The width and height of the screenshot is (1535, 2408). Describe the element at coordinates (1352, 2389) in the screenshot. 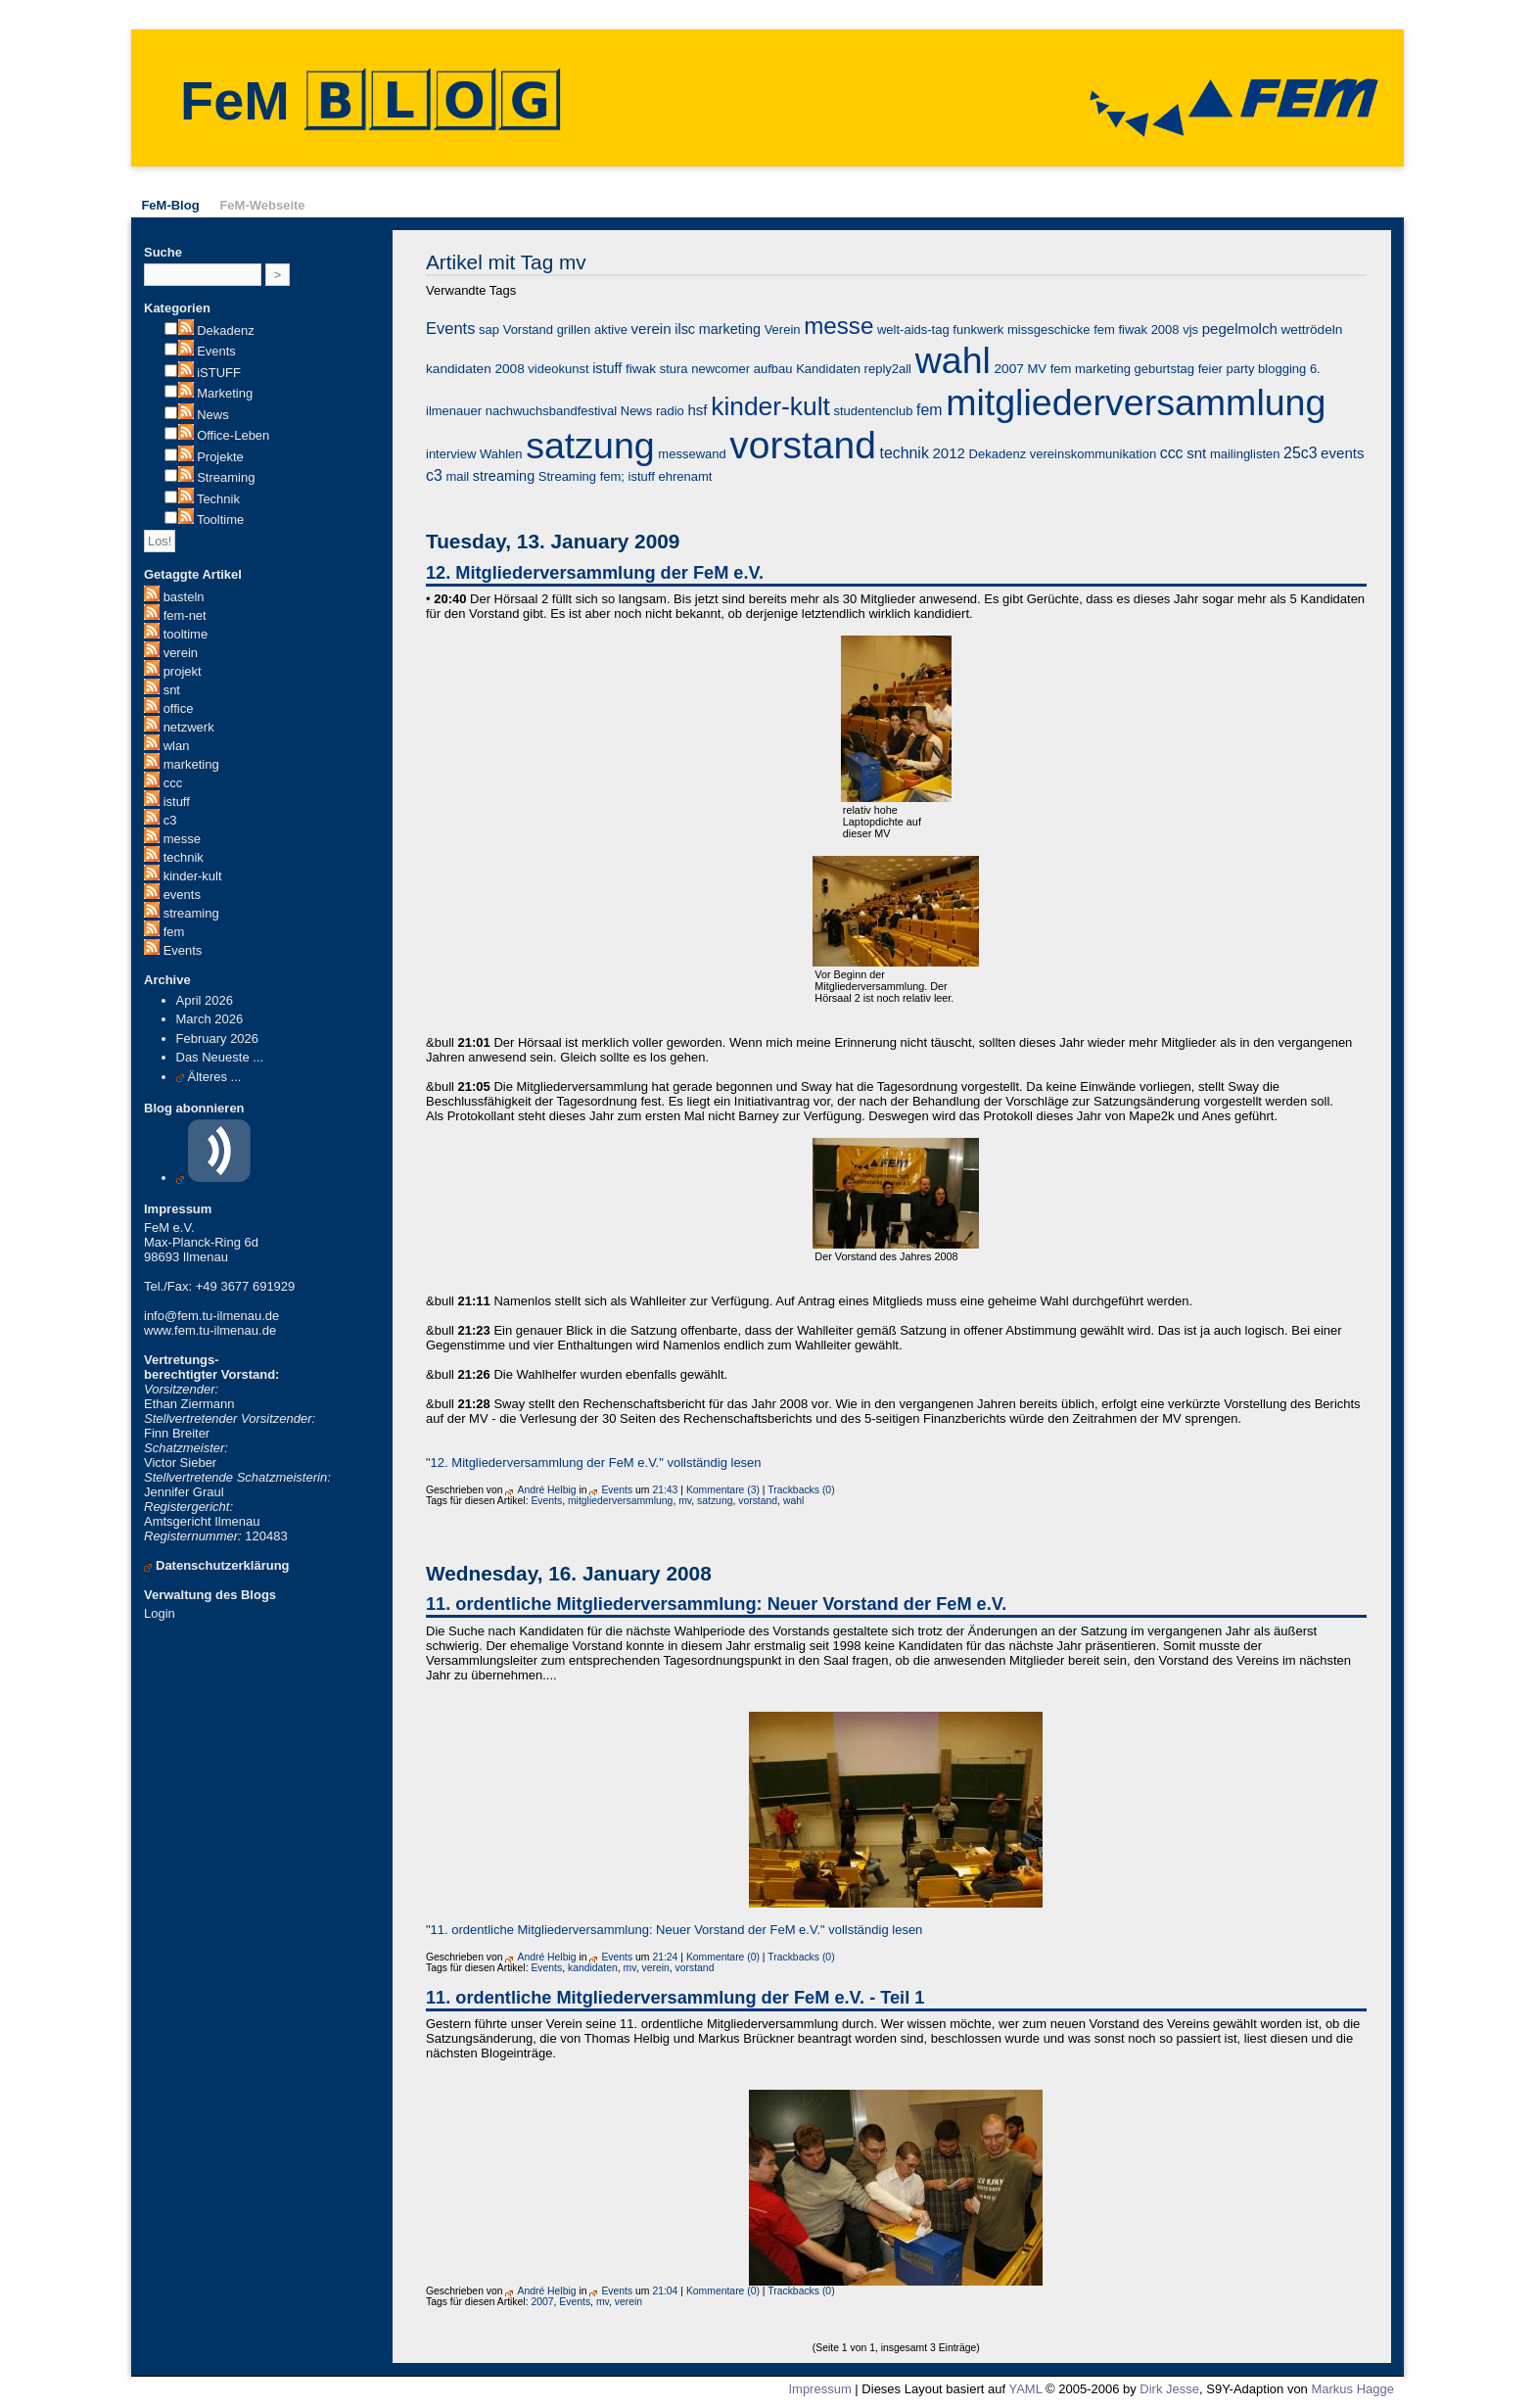

I see `Markus Hagge` at that location.